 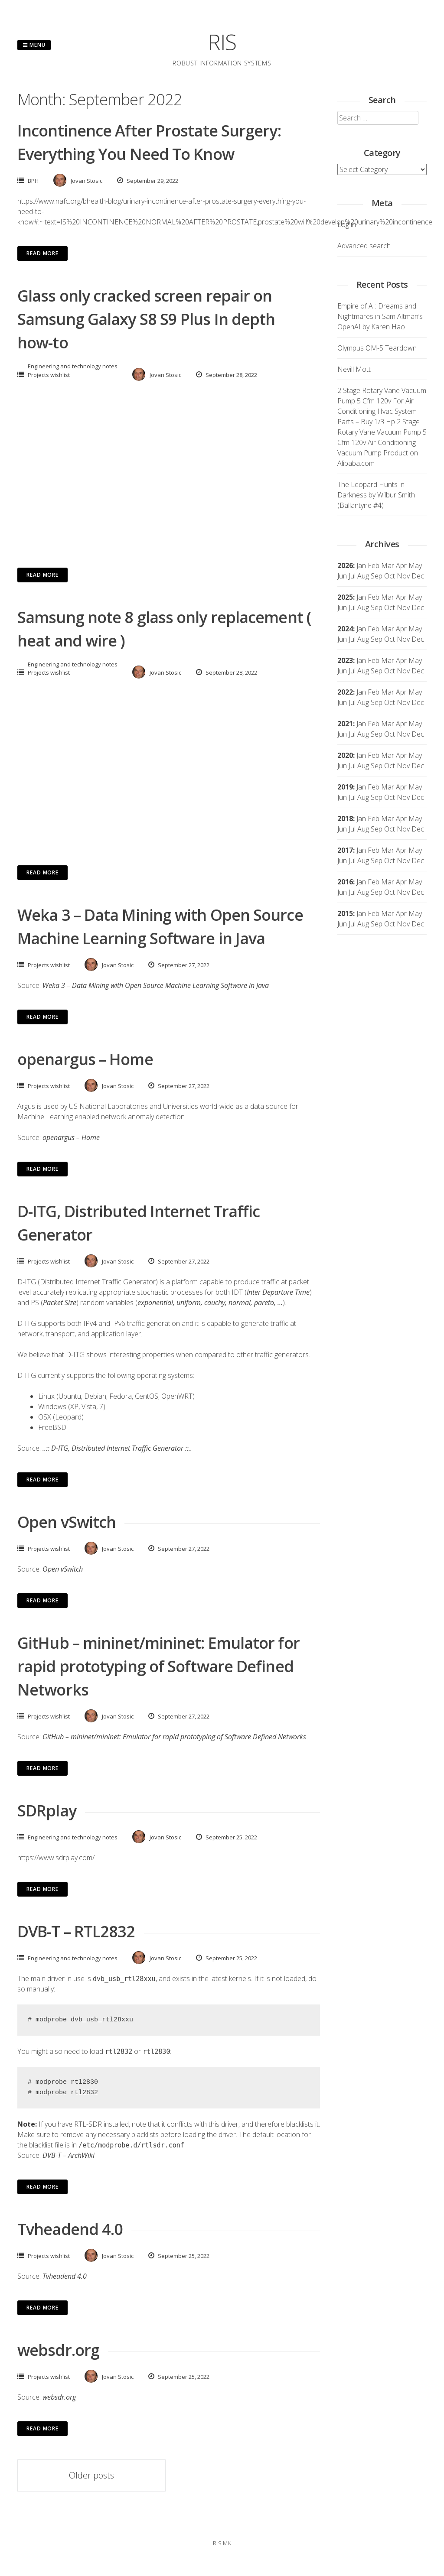 What do you see at coordinates (417, 607) in the screenshot?
I see `Dec` at bounding box center [417, 607].